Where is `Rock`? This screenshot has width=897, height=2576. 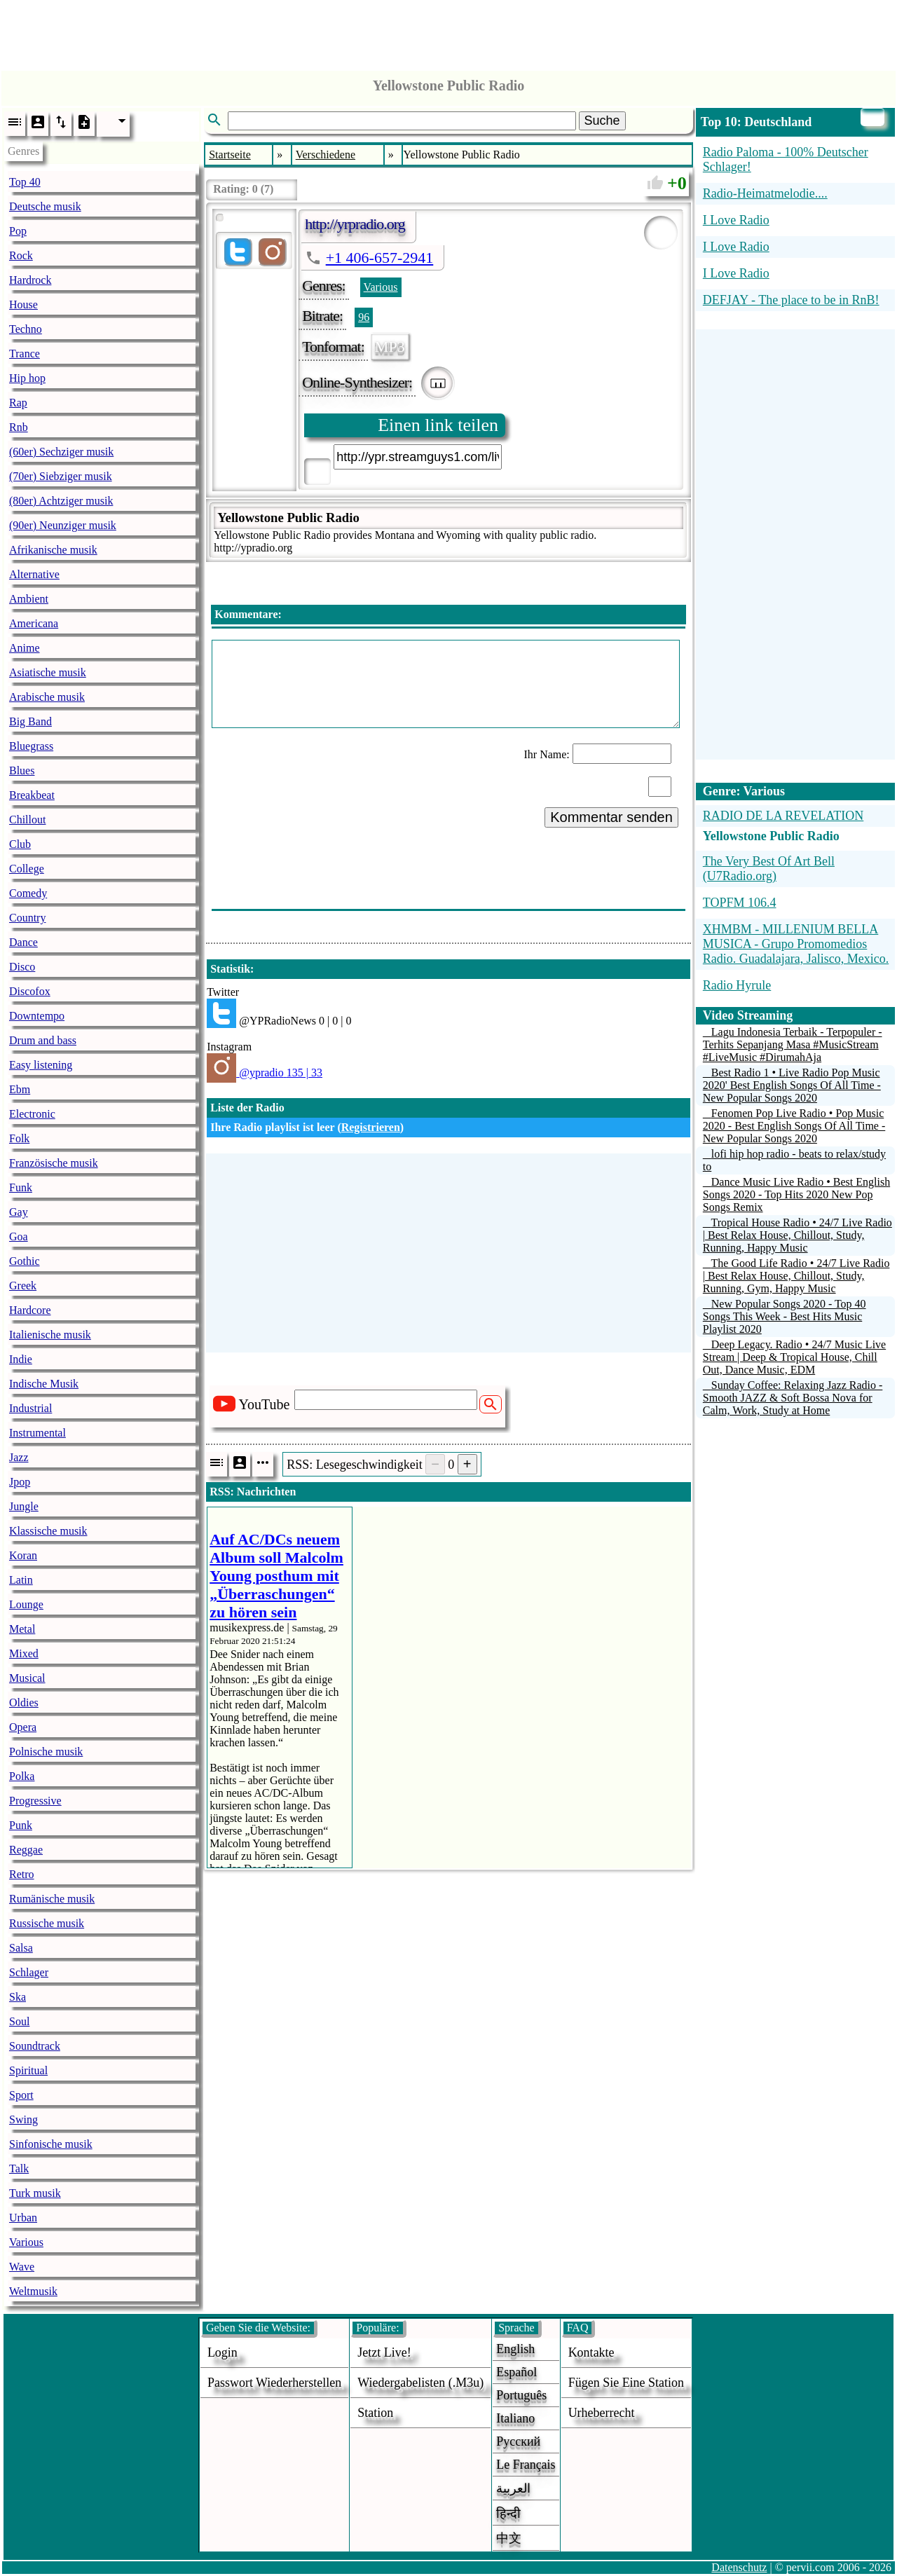 Rock is located at coordinates (21, 255).